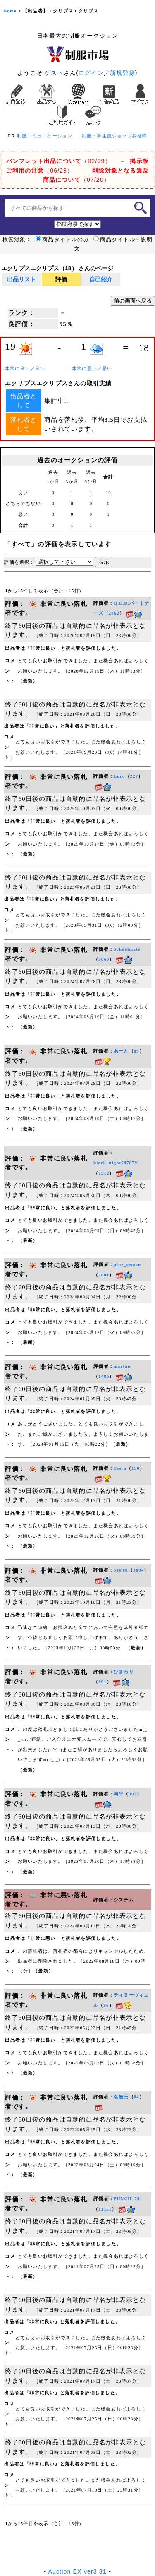 The image size is (155, 2576). Describe the element at coordinates (122, 73) in the screenshot. I see `新規登録` at that location.